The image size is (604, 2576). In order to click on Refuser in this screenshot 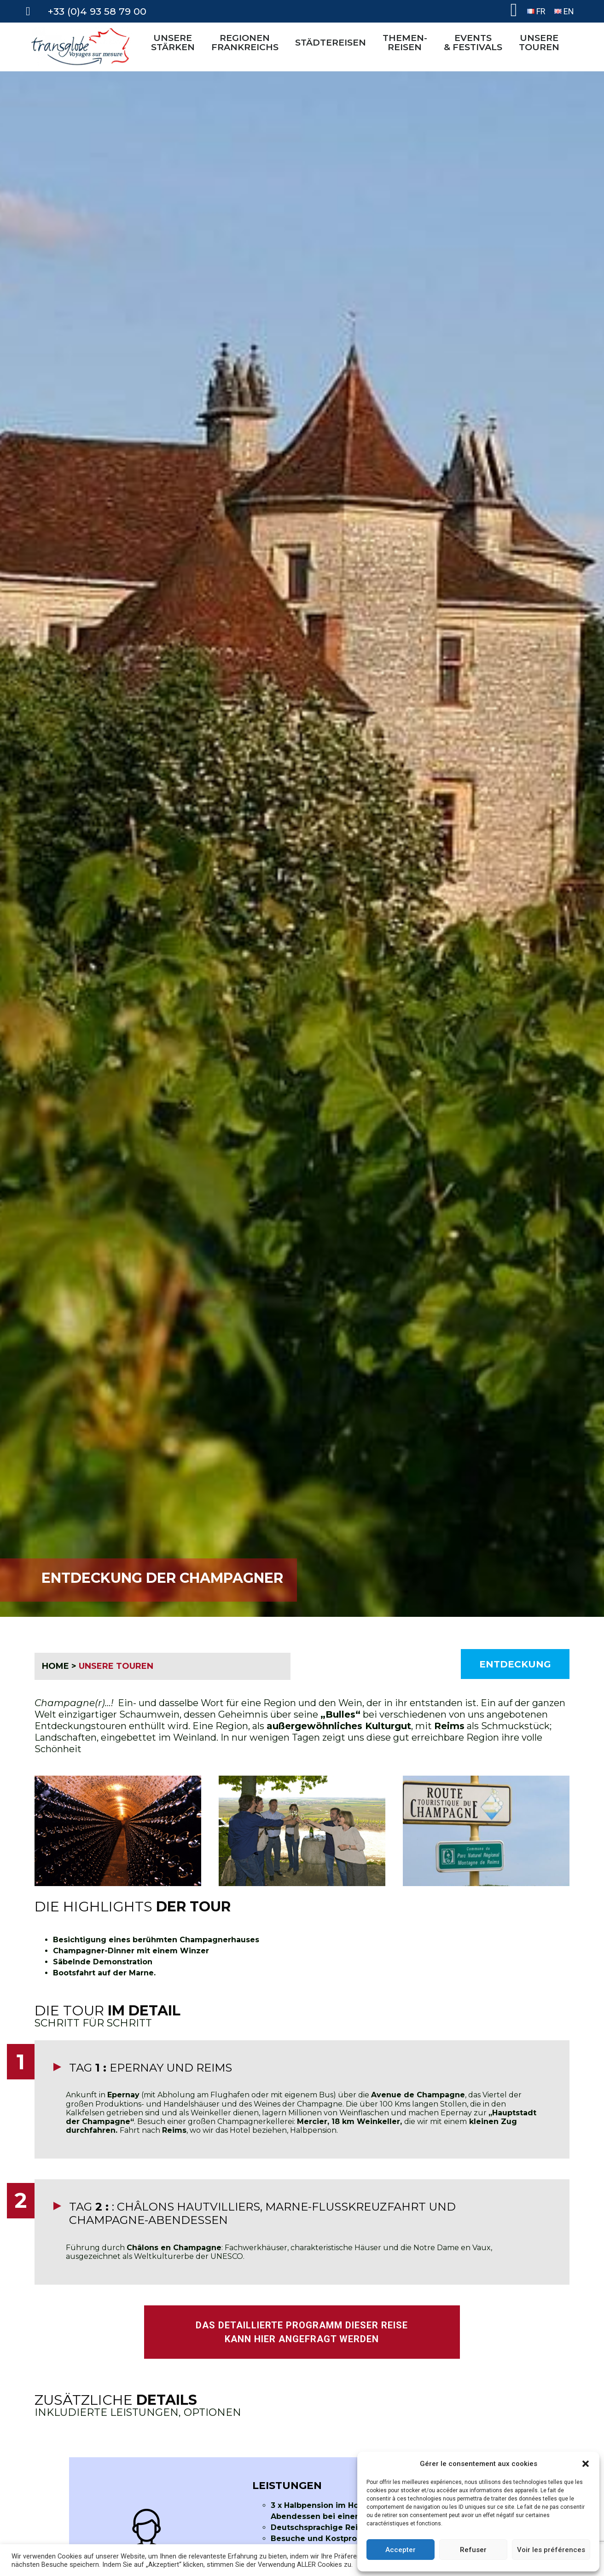, I will do `click(473, 2550)`.